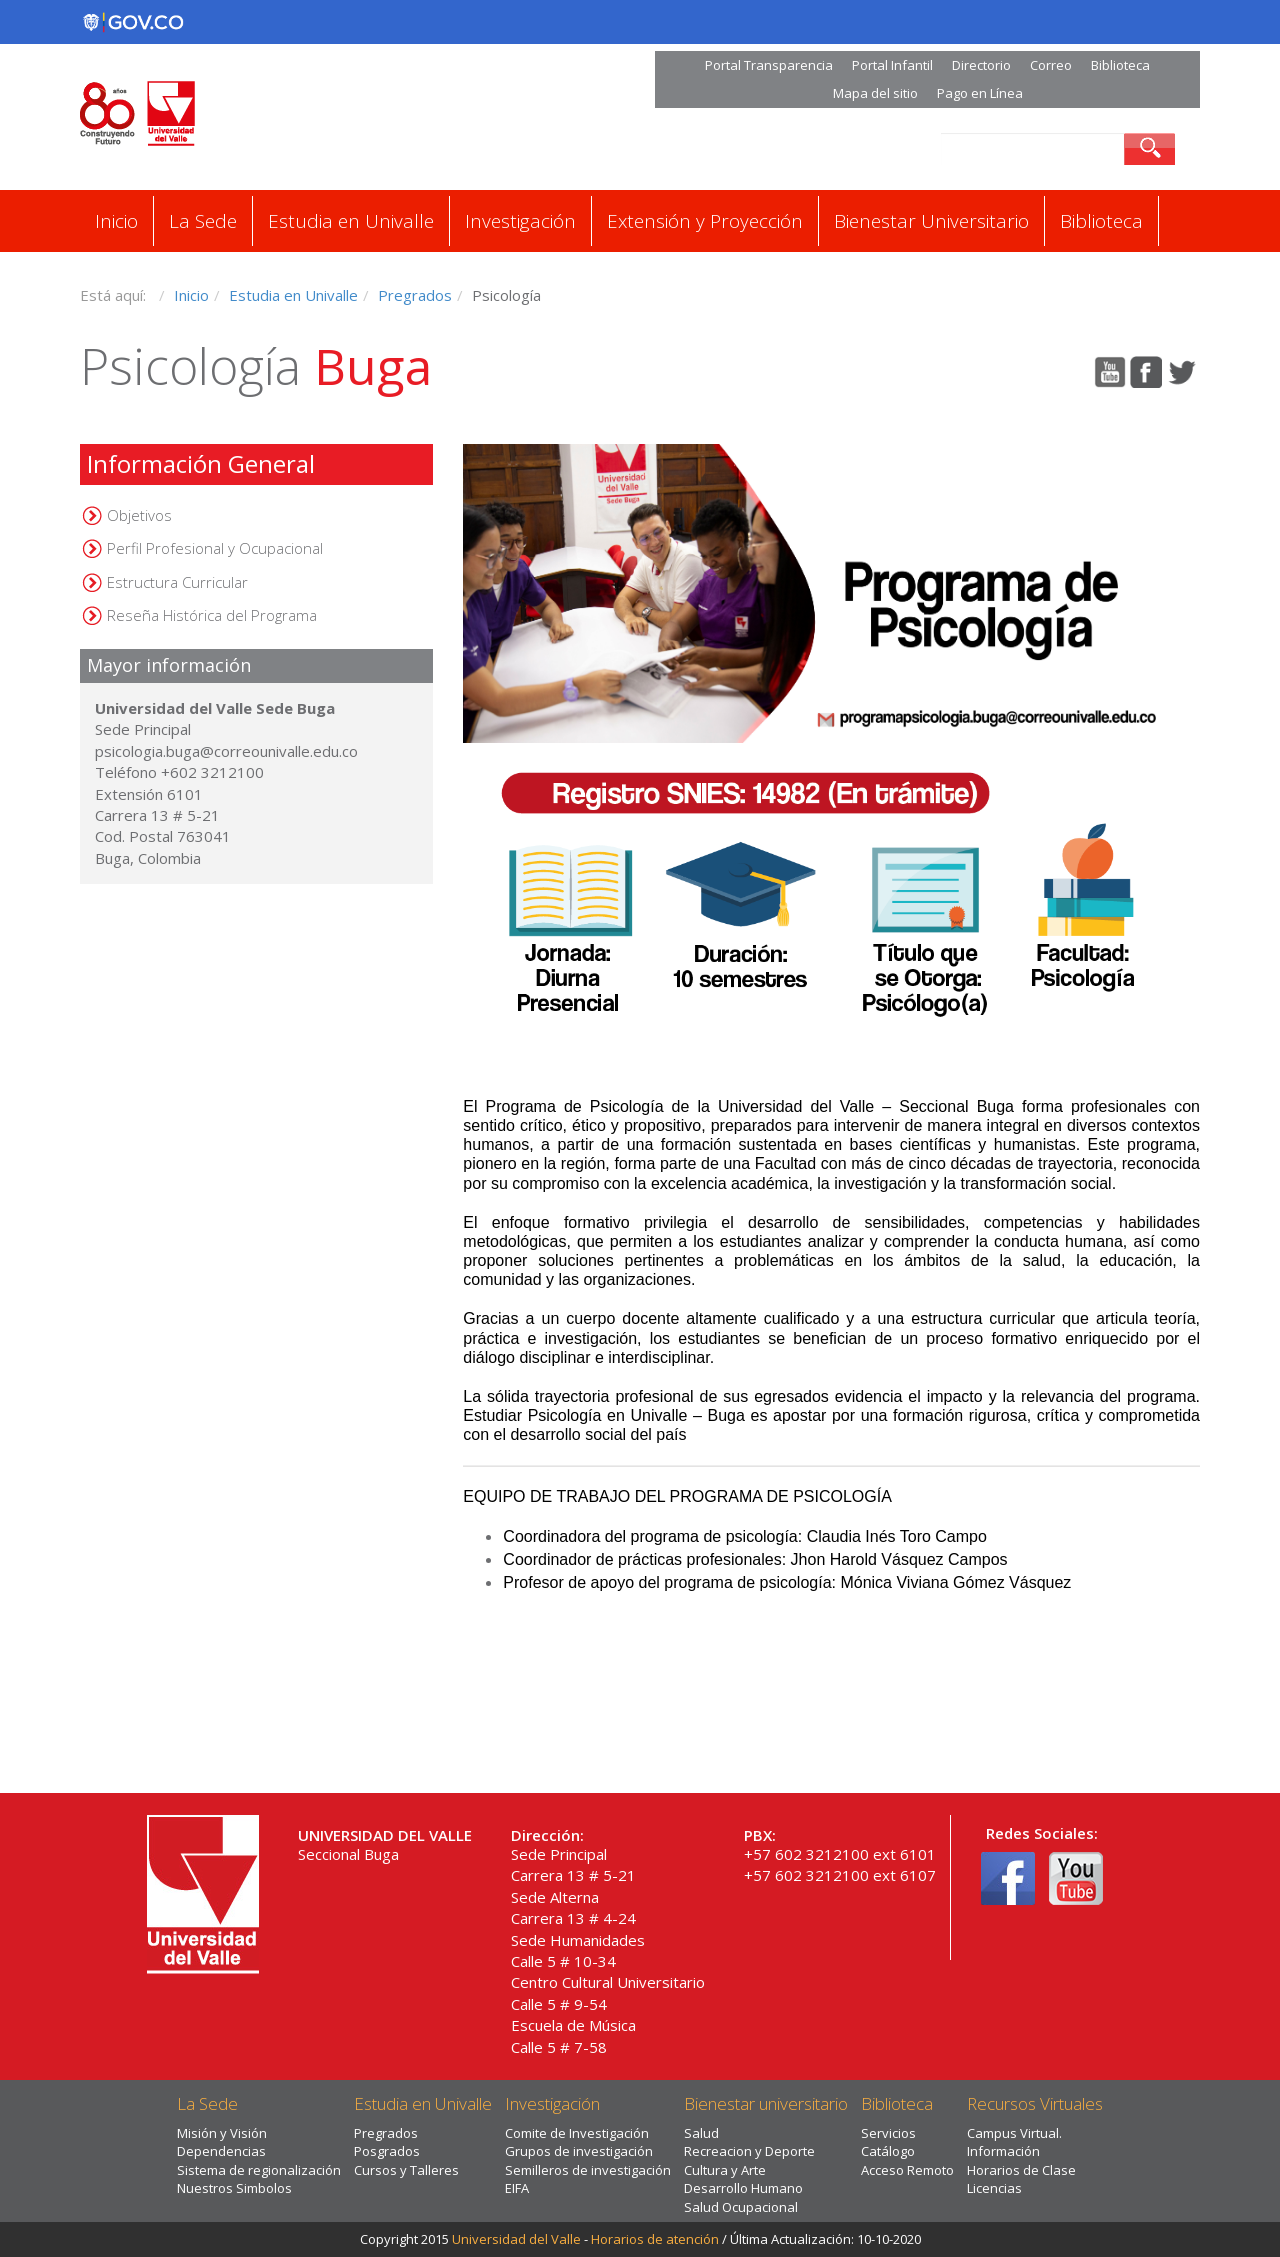 The width and height of the screenshot is (1280, 2257). What do you see at coordinates (415, 295) in the screenshot?
I see `Pregrados` at bounding box center [415, 295].